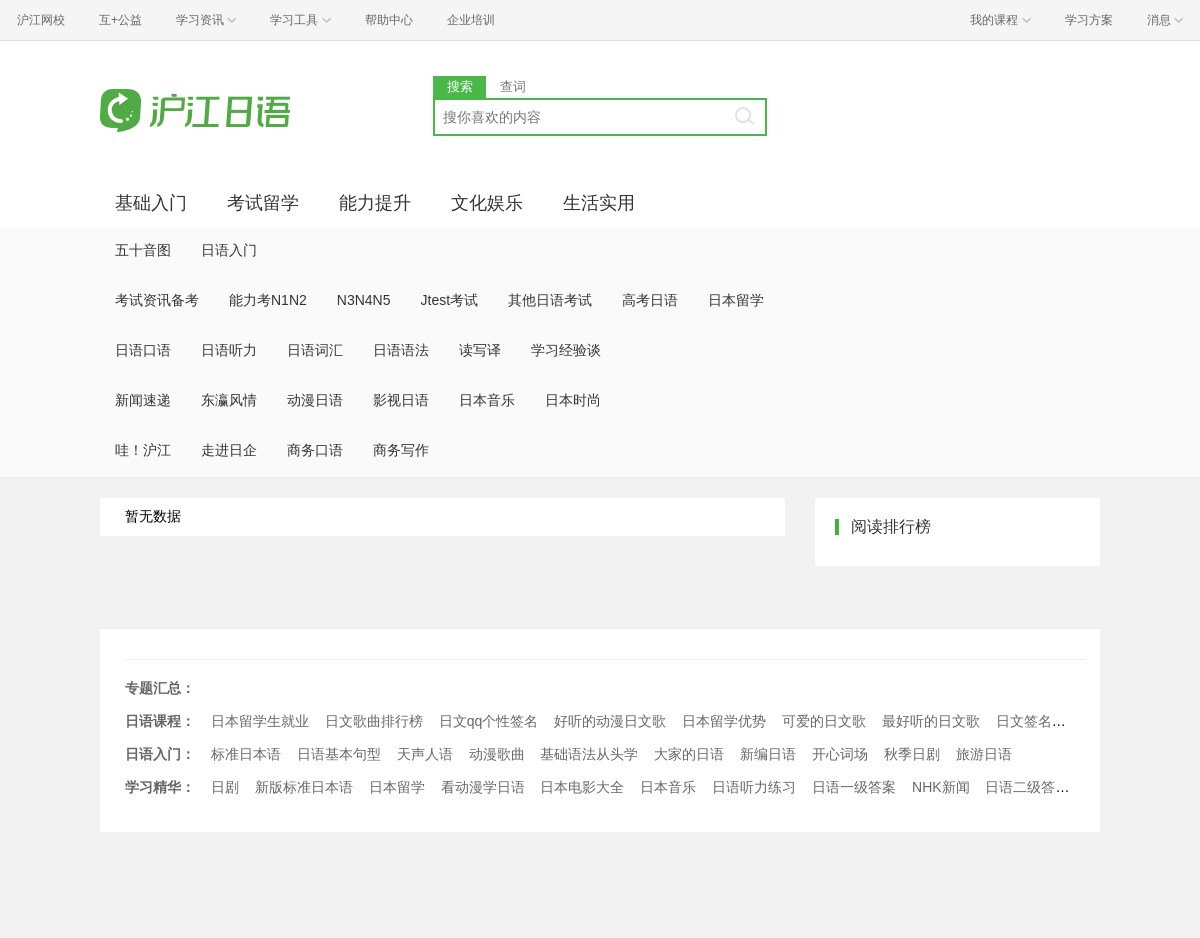 The width and height of the screenshot is (1200, 938). What do you see at coordinates (225, 787) in the screenshot?
I see `日剧` at bounding box center [225, 787].